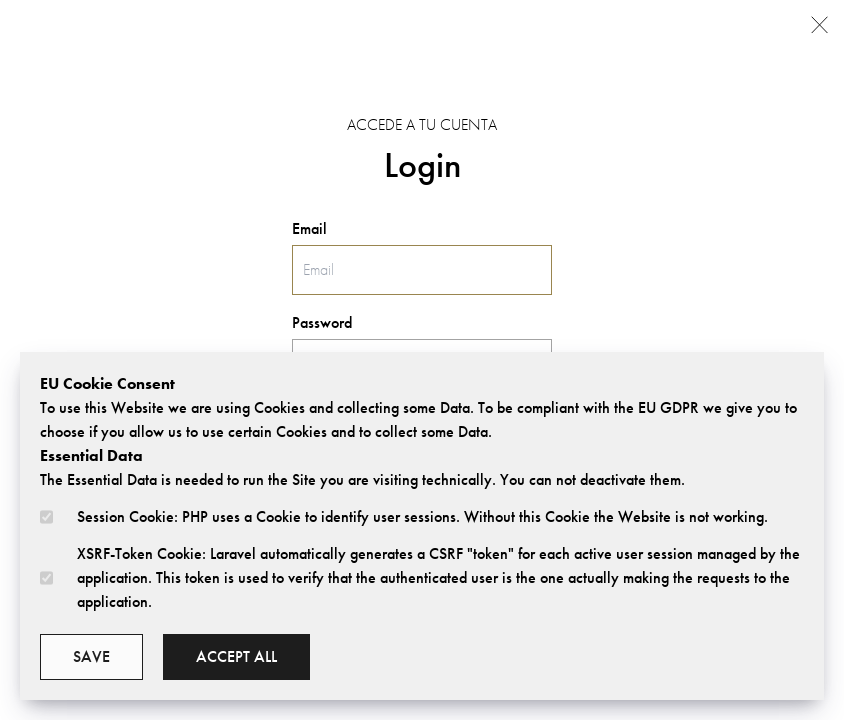 The height and width of the screenshot is (720, 844). Describe the element at coordinates (422, 516) in the screenshot. I see `Session Cookie: PHP uses a Cookie to identify user sessions. Without this Cookie the Website is not working.` at that location.